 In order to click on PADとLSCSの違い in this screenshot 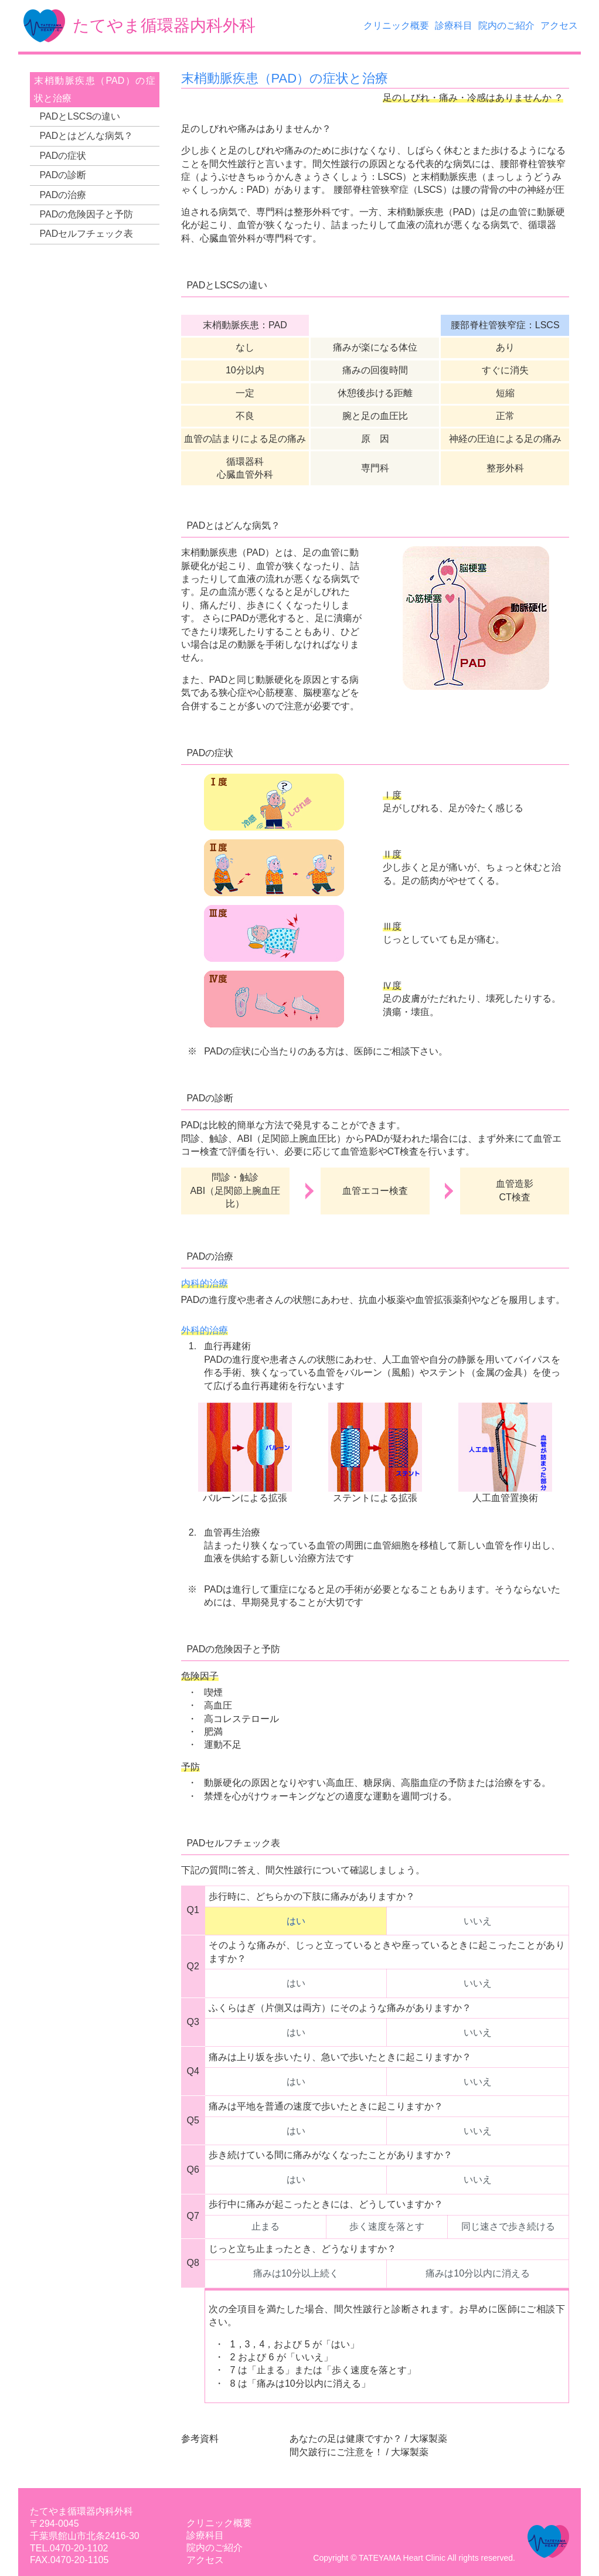, I will do `click(80, 116)`.